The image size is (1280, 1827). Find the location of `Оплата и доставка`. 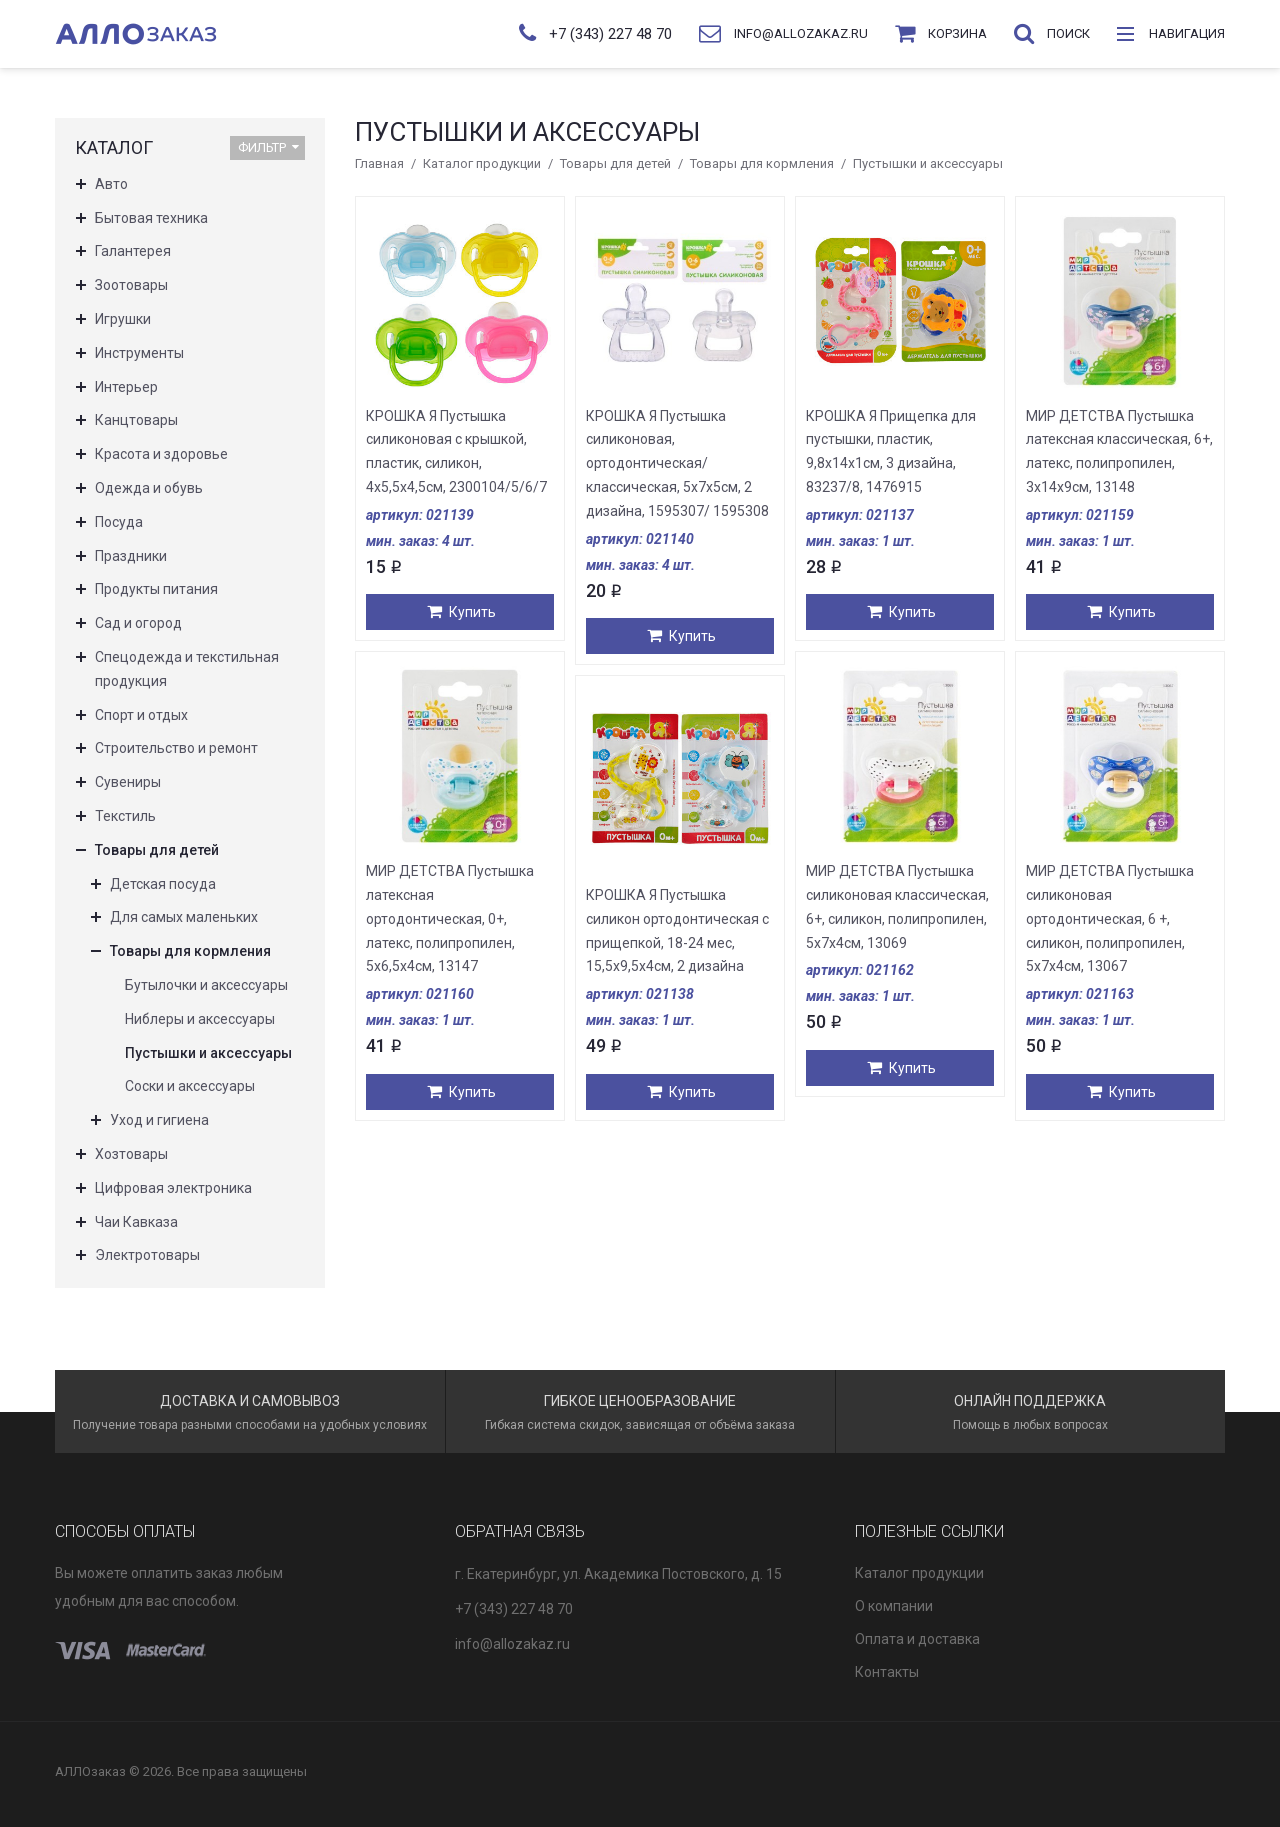

Оплата и доставка is located at coordinates (917, 1639).